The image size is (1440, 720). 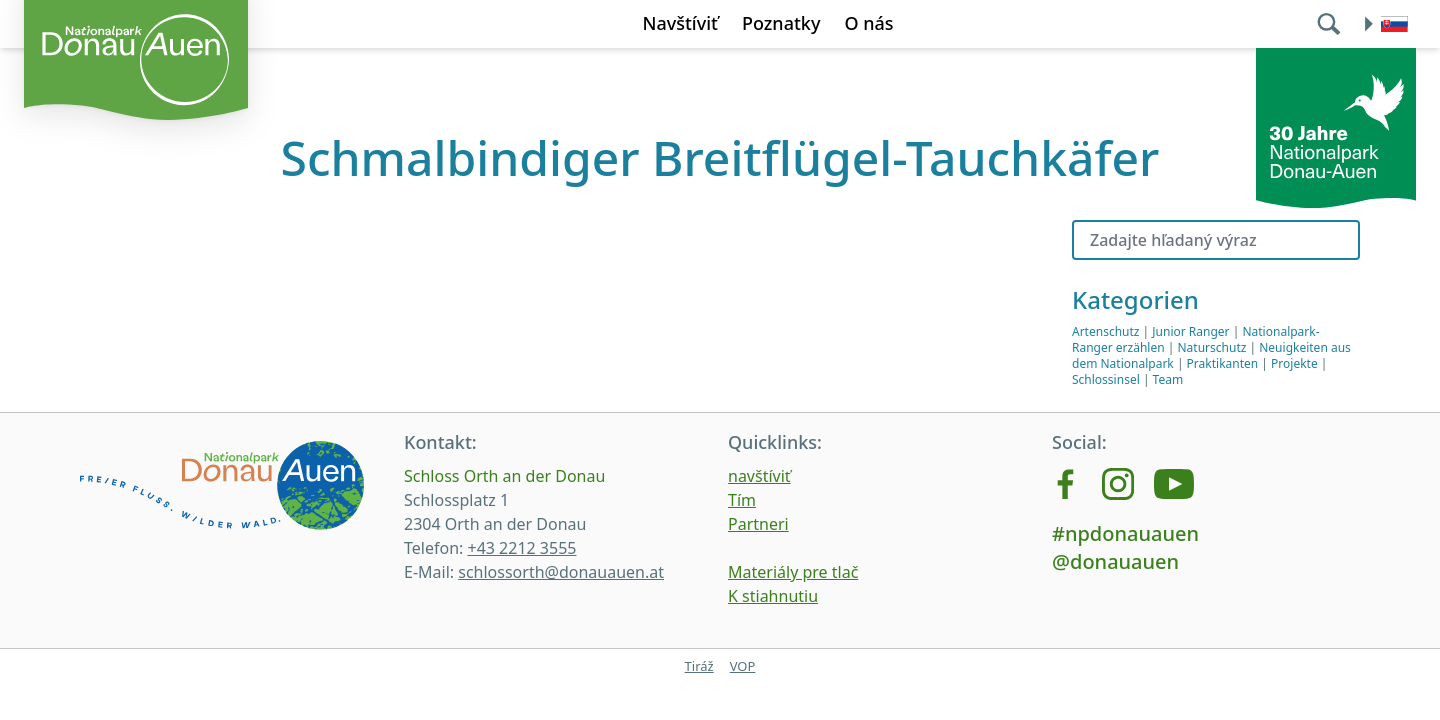 I want to click on K stiahnutiu, so click(x=773, y=596).